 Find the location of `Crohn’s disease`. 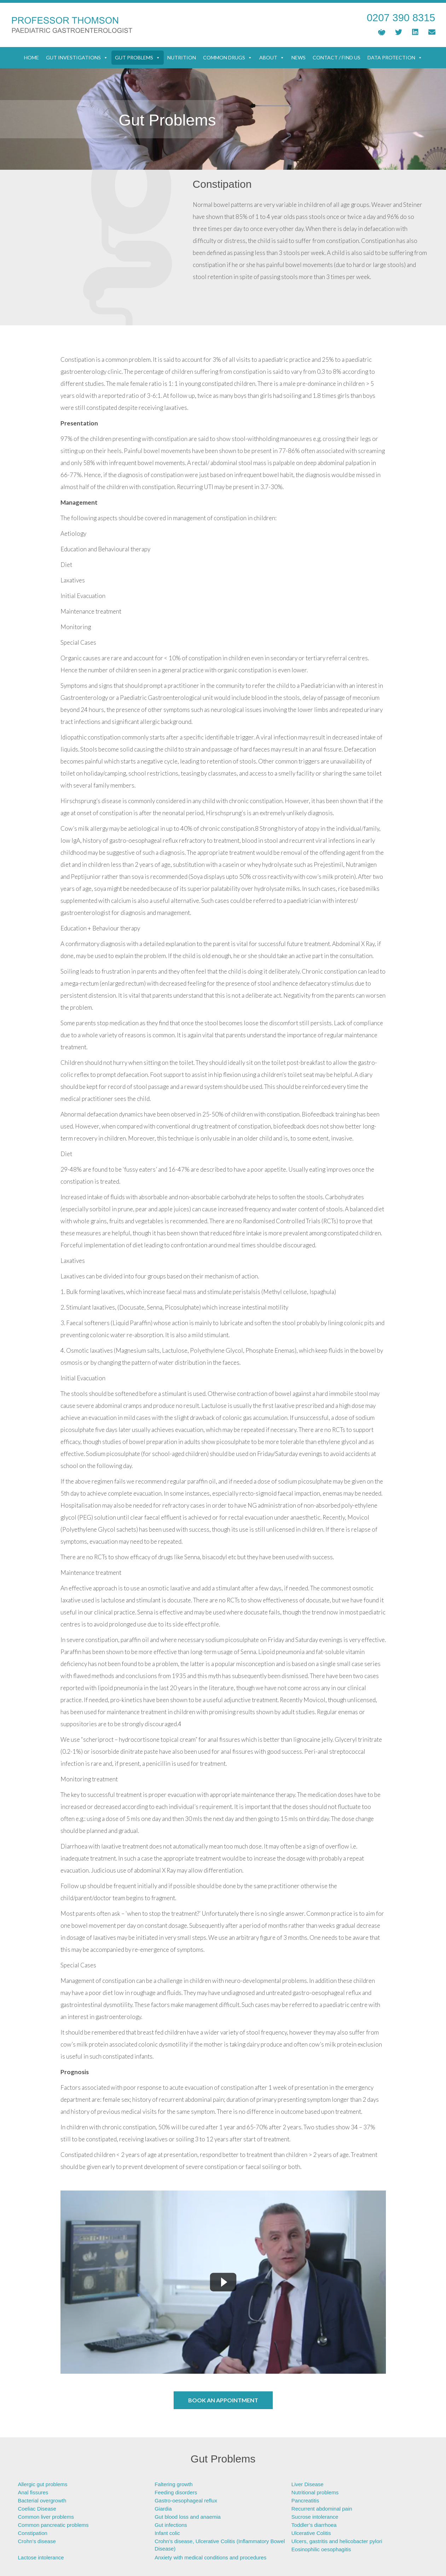

Crohn’s disease is located at coordinates (37, 2541).